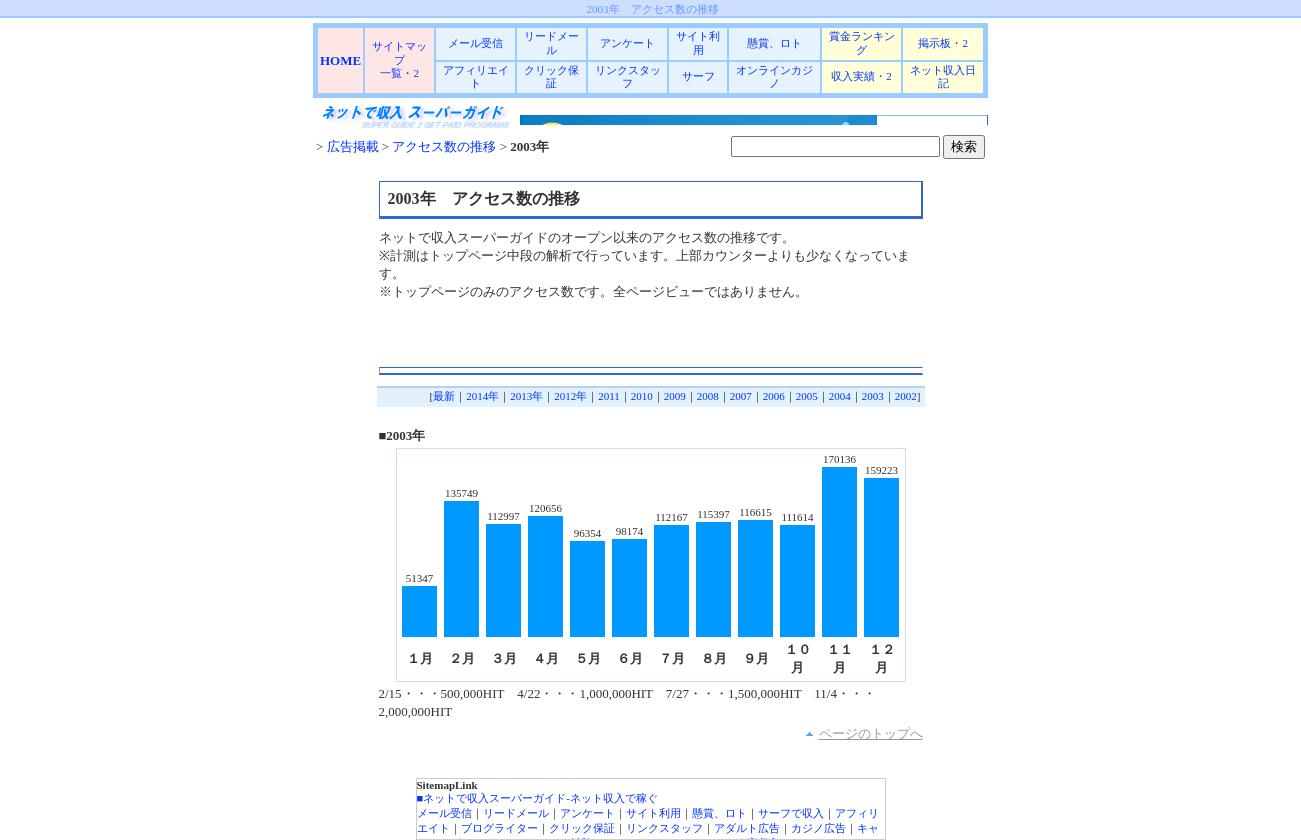  Describe the element at coordinates (551, 77) in the screenshot. I see `クリック保証` at that location.